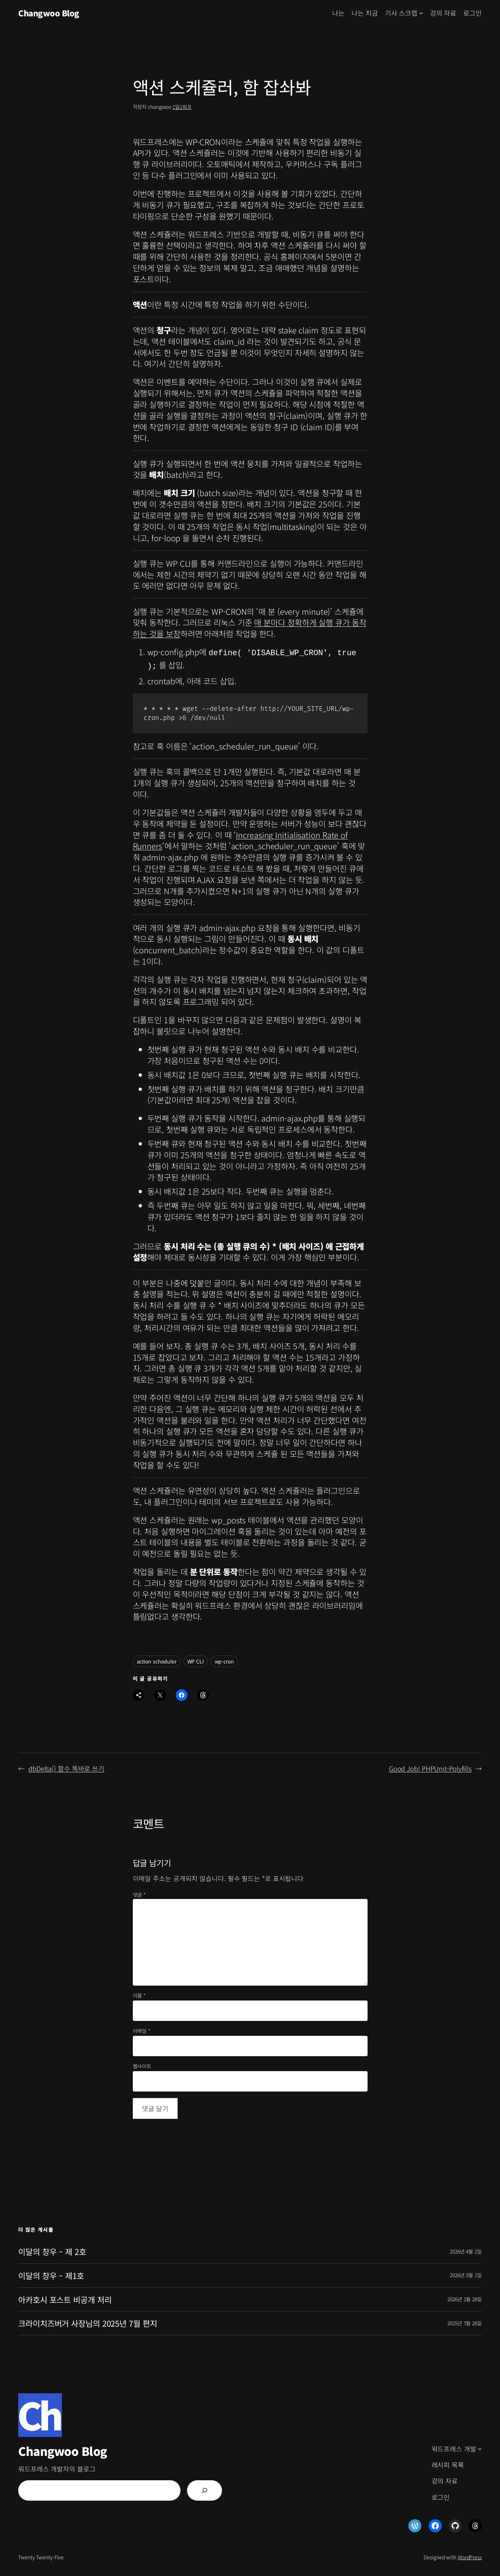 The image size is (500, 2576). What do you see at coordinates (87, 2320) in the screenshot?
I see `크라이치즈버거 사장님의 2025년 7월 편지` at bounding box center [87, 2320].